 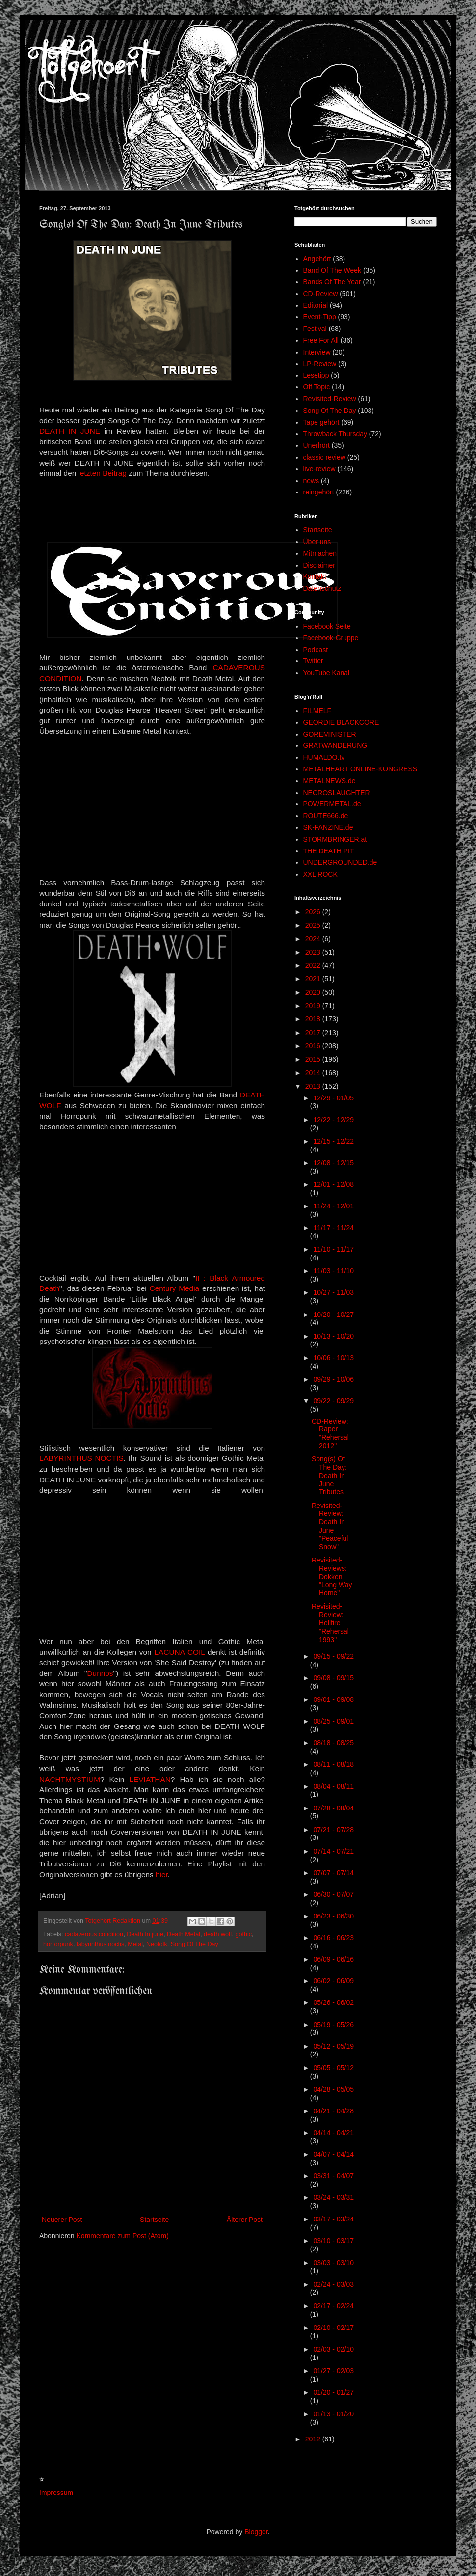 What do you see at coordinates (313, 925) in the screenshot?
I see `2025` at bounding box center [313, 925].